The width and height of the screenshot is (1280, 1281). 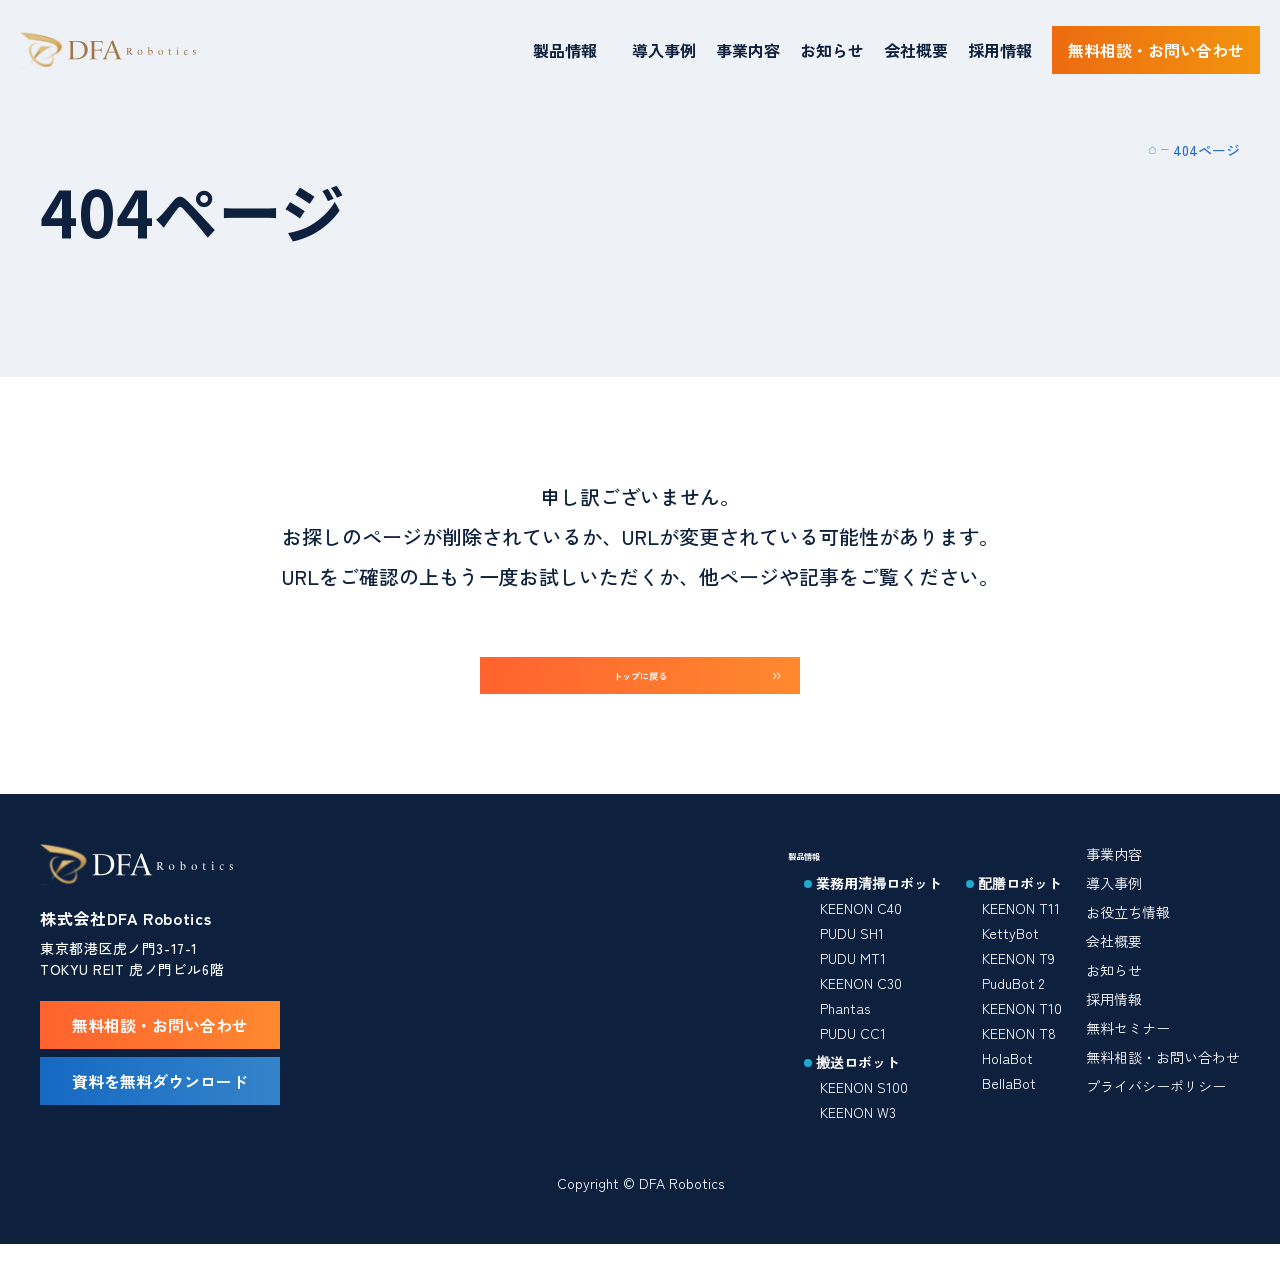 What do you see at coordinates (1128, 1055) in the screenshot?
I see `無料セミナー` at bounding box center [1128, 1055].